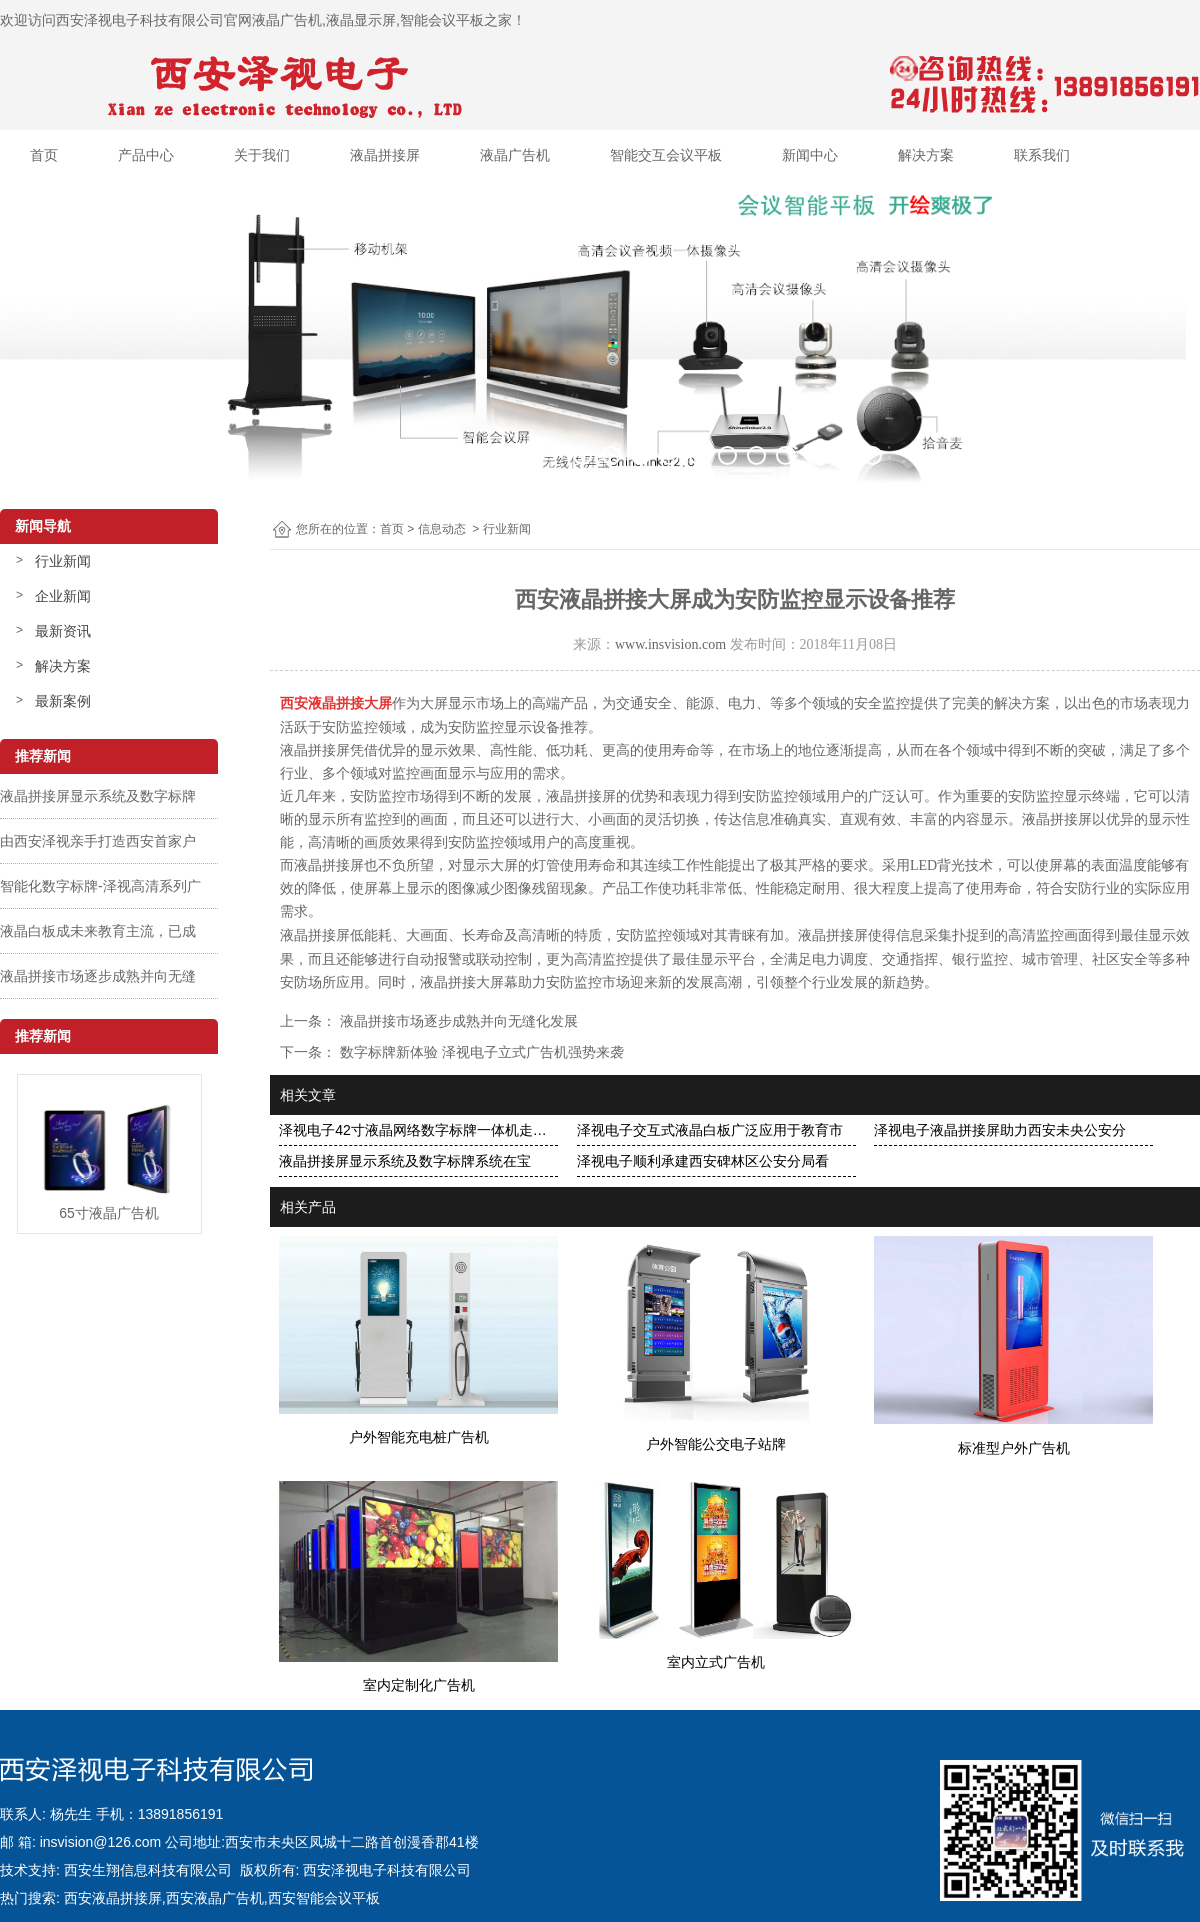  I want to click on 泽视电子42寸液晶网络数字标牌一体机走…, so click(413, 1130).